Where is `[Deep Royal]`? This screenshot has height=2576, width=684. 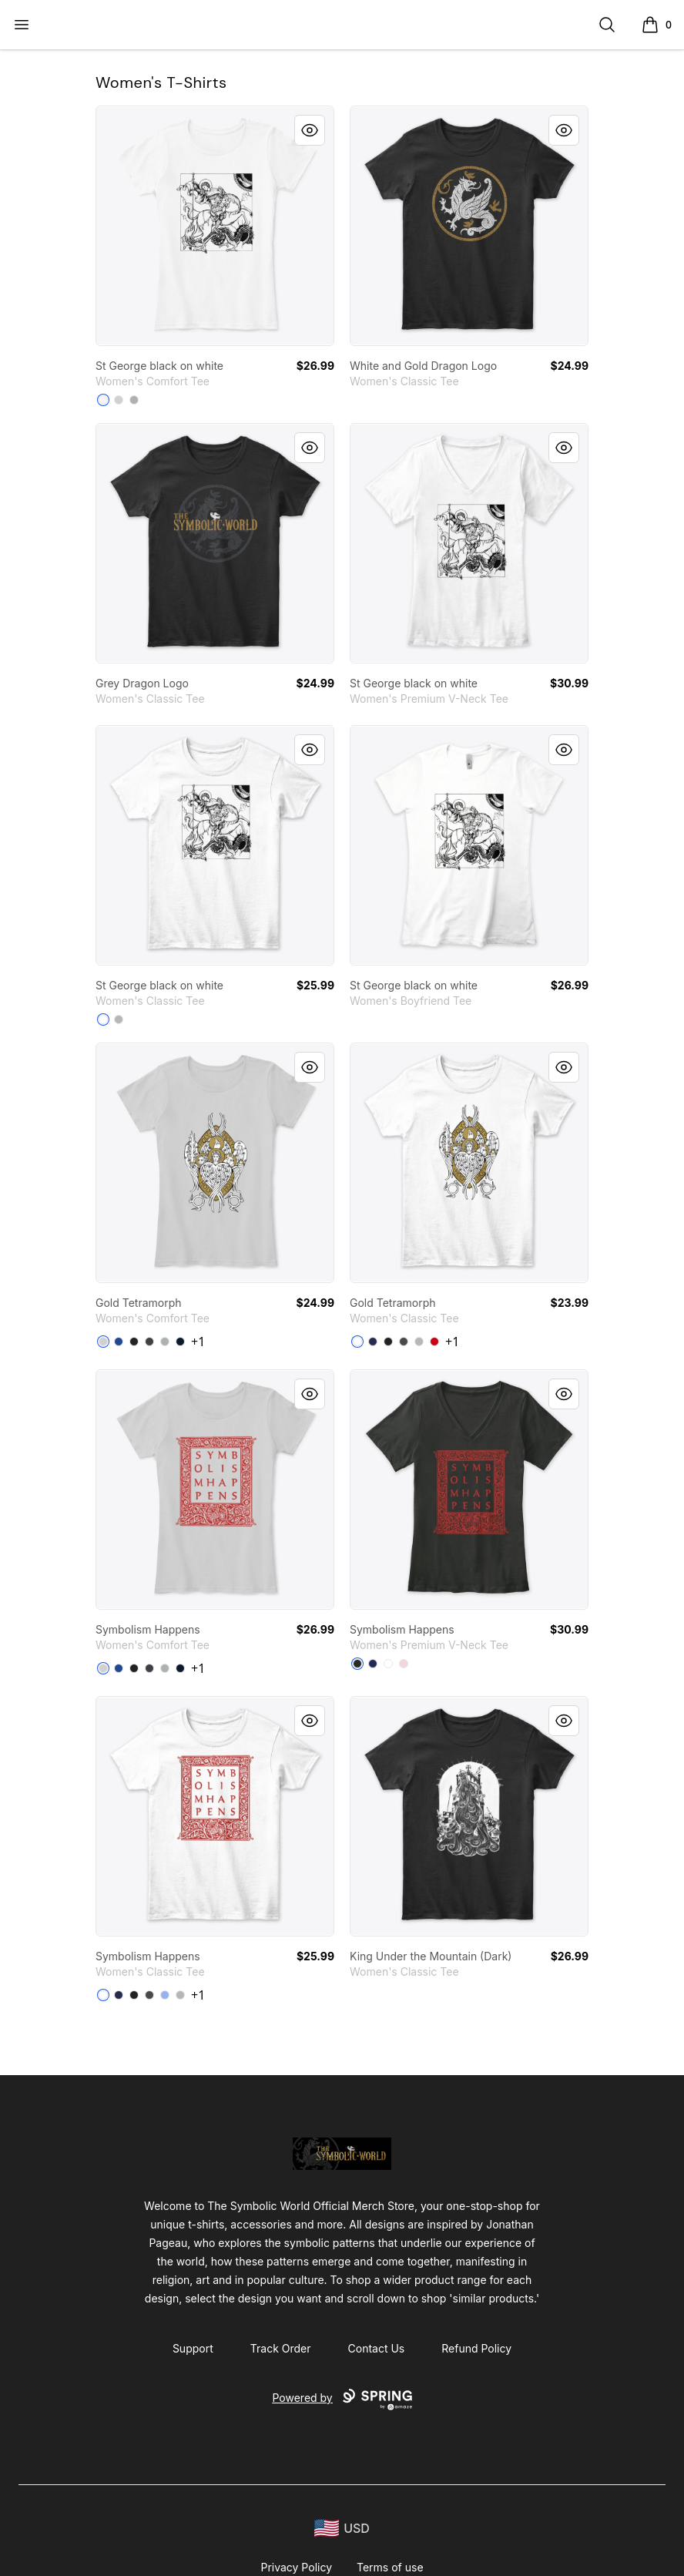 [Deep Royal] is located at coordinates (118, 1341).